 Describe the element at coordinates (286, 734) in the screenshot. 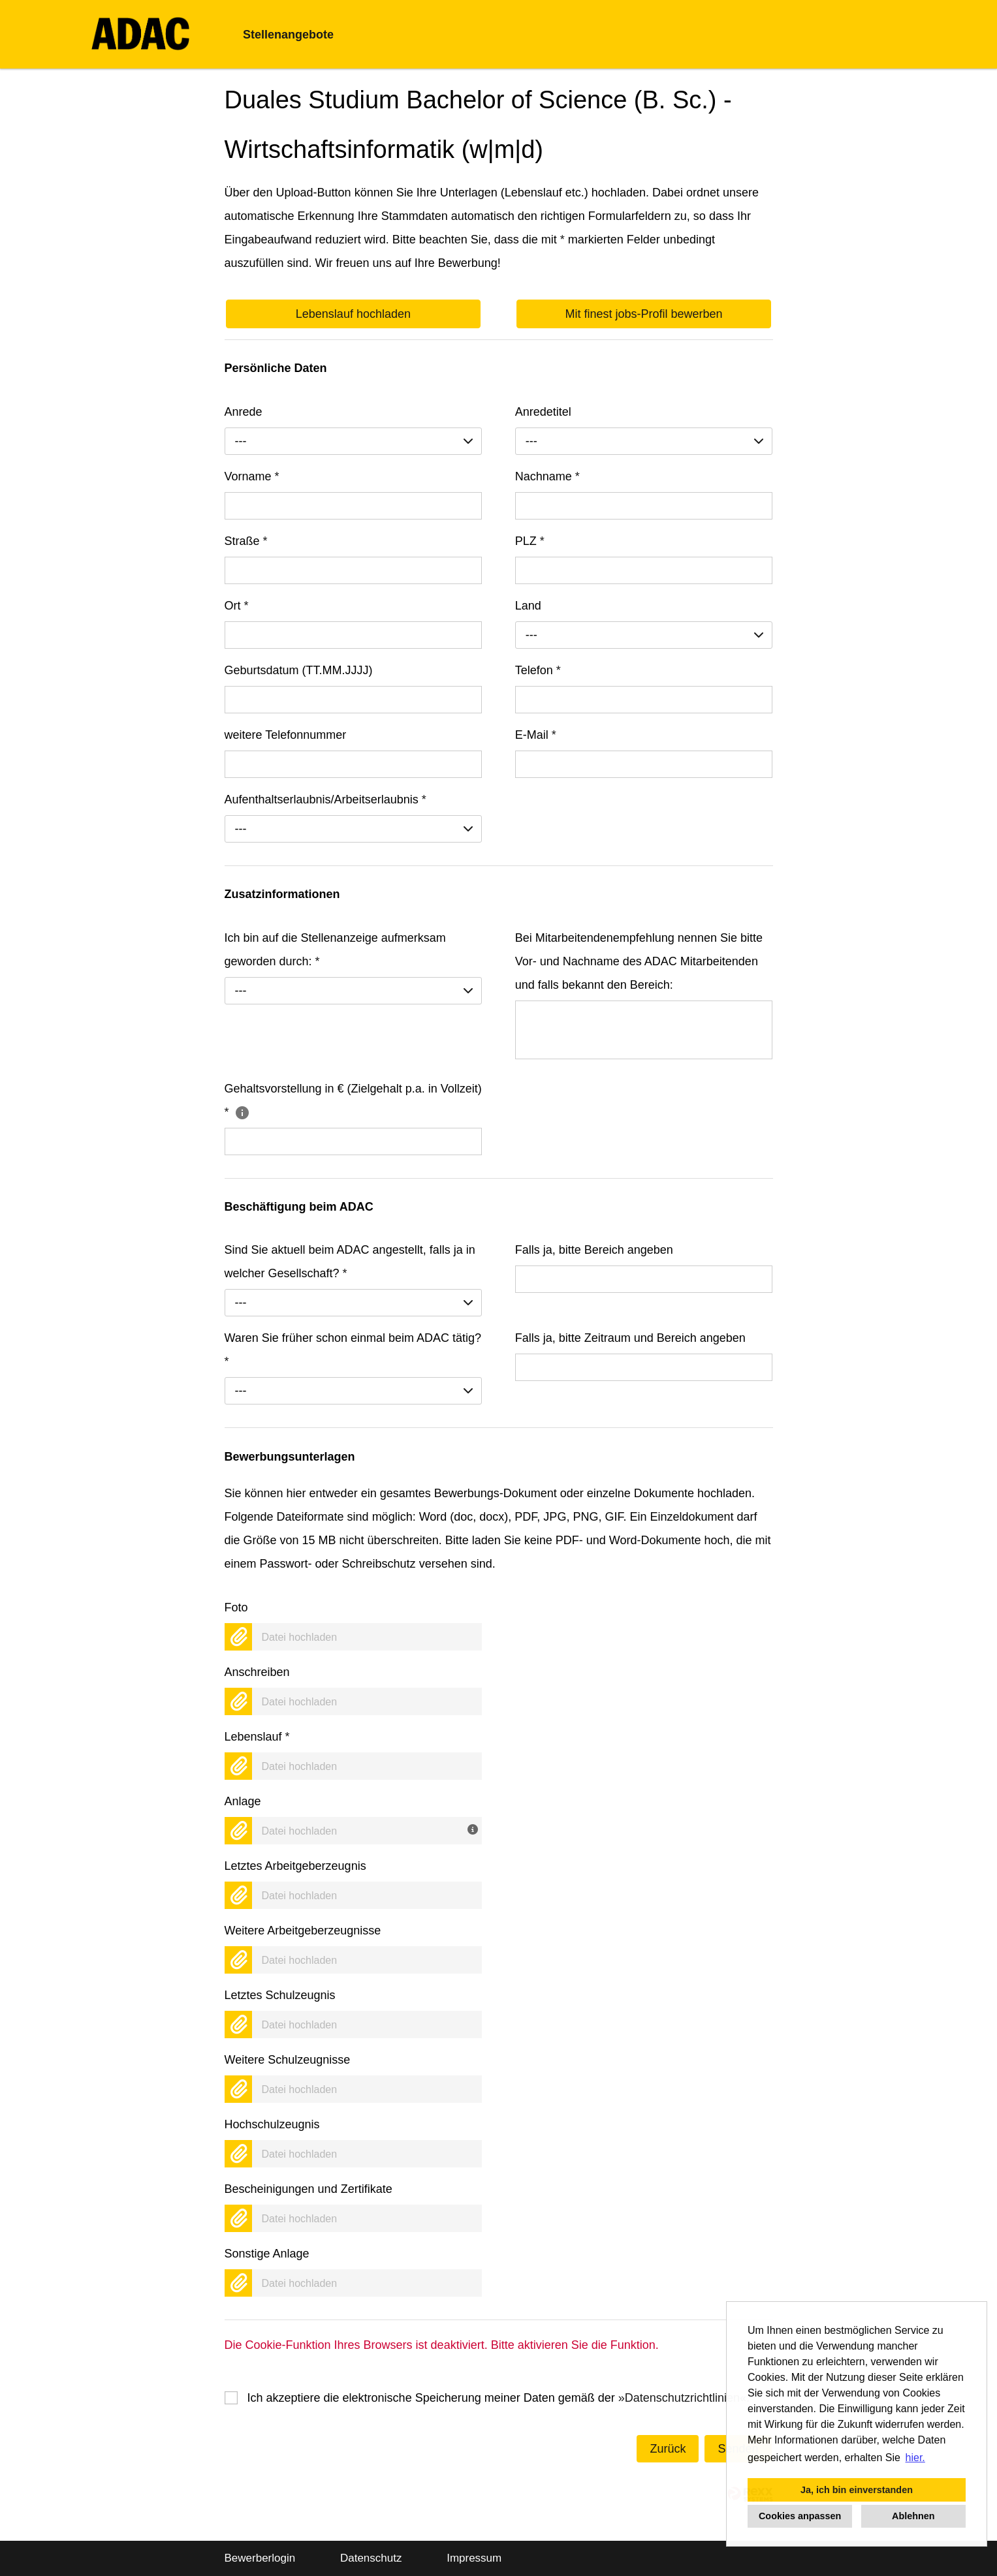

I see `weitere Telefonnummer` at that location.